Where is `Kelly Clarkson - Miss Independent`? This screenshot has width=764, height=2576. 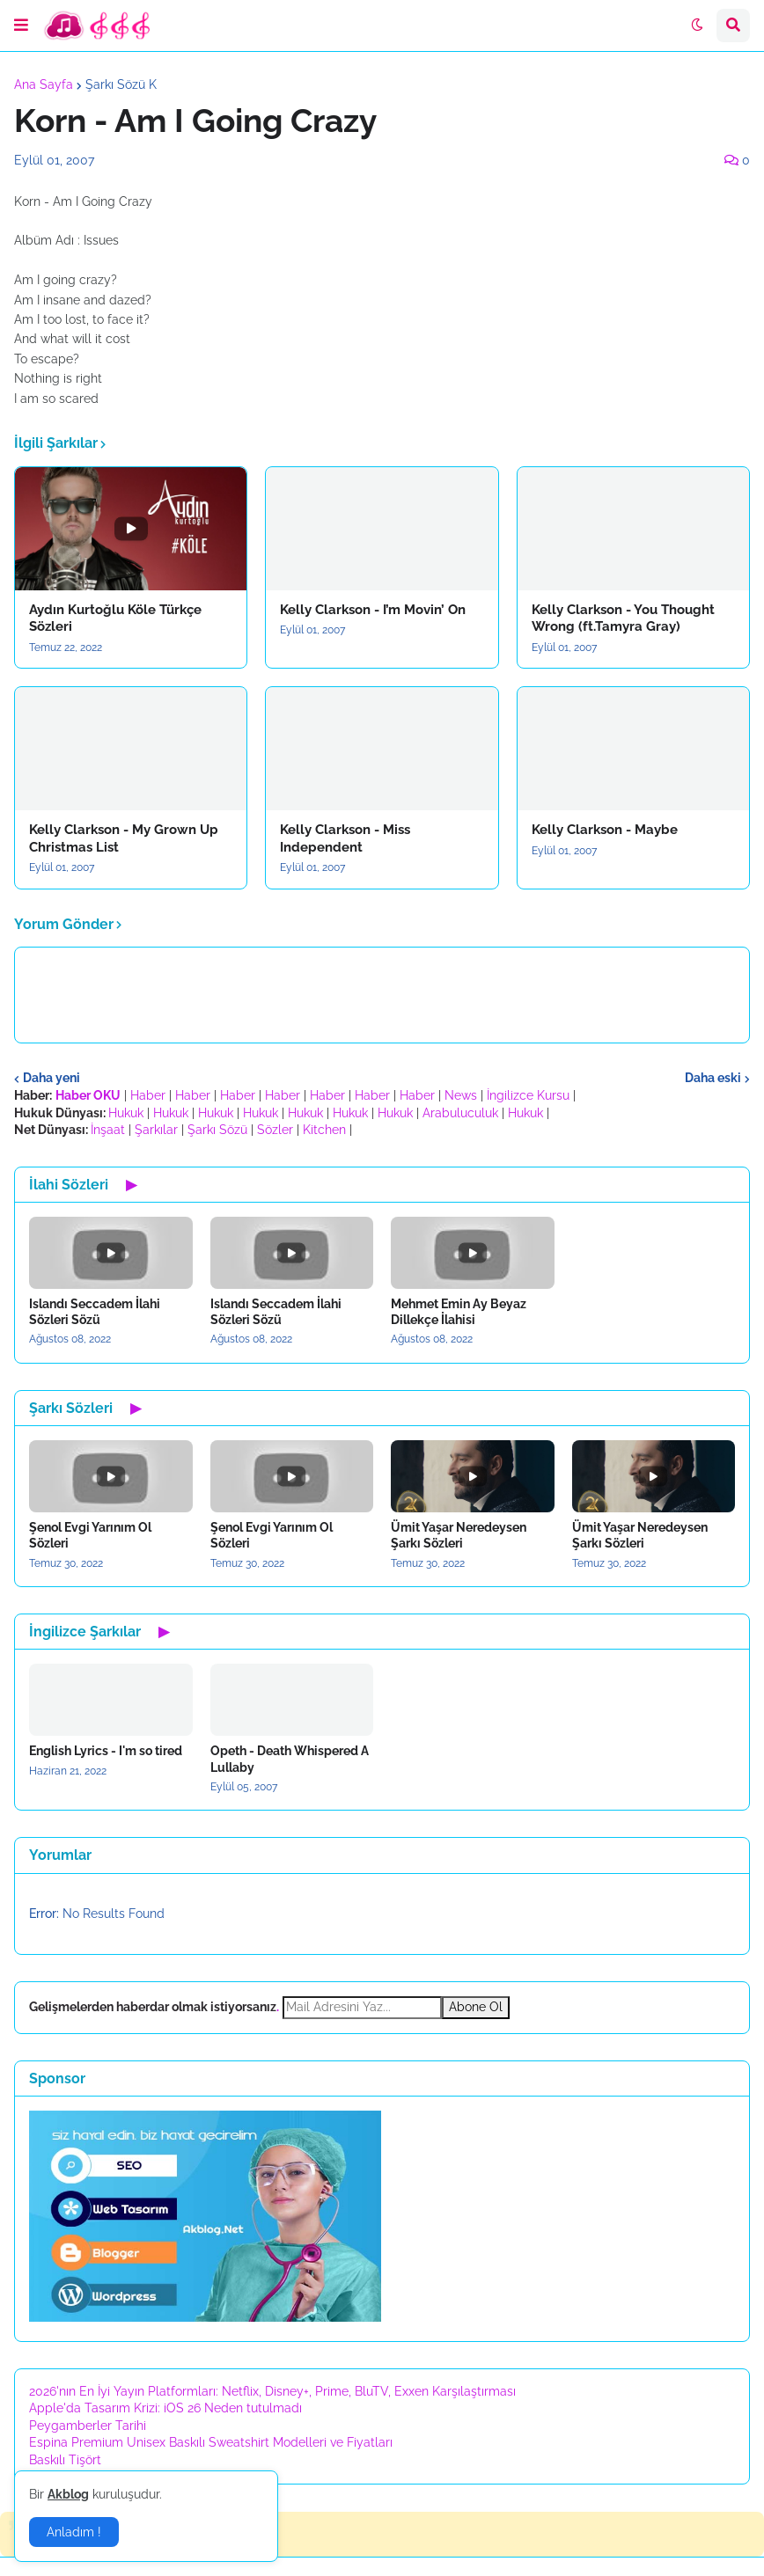
Kelly Clarkson - Miss Independent is located at coordinates (345, 838).